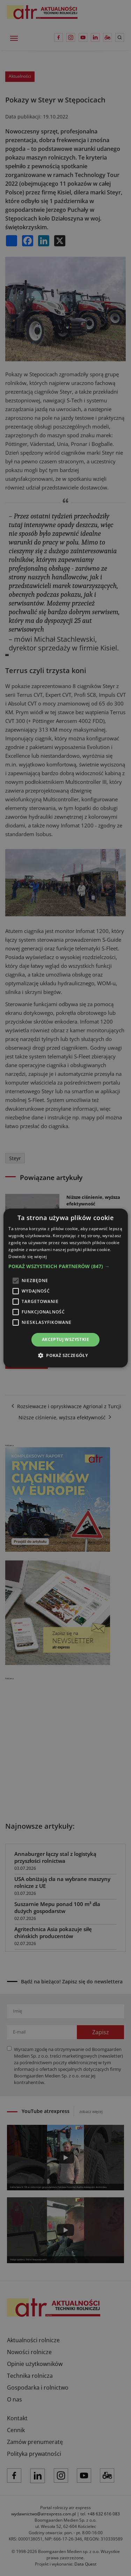 This screenshot has width=131, height=2576. I want to click on Dowiedz się więcej [Dowiedz się więcej, opens a new window], so click(27, 1256).